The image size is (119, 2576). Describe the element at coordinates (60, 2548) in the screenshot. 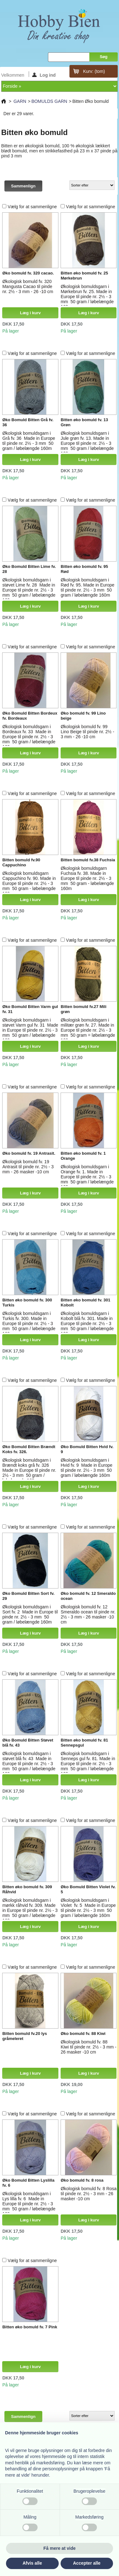

I see `Få mere at vide [button]` at that location.